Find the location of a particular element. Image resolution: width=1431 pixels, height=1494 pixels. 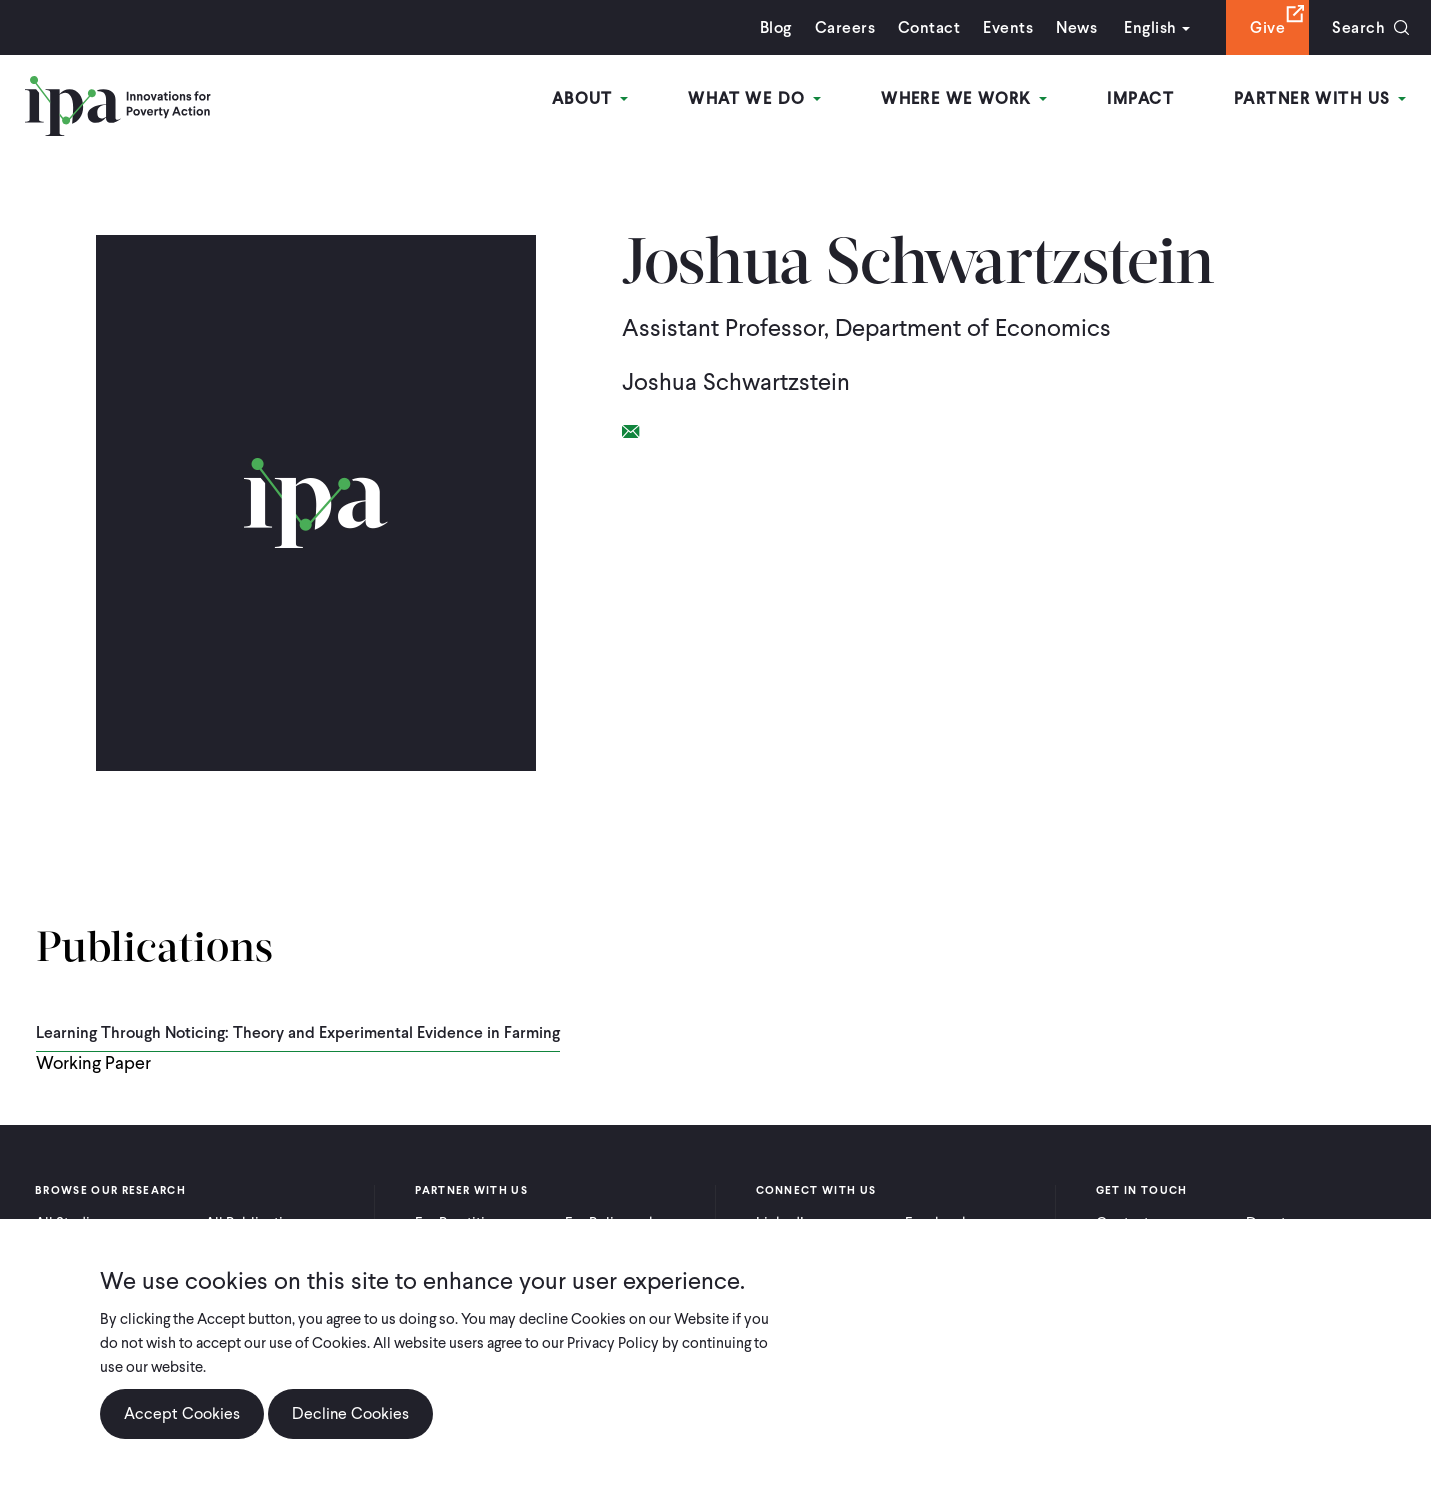

About is located at coordinates (590, 98).